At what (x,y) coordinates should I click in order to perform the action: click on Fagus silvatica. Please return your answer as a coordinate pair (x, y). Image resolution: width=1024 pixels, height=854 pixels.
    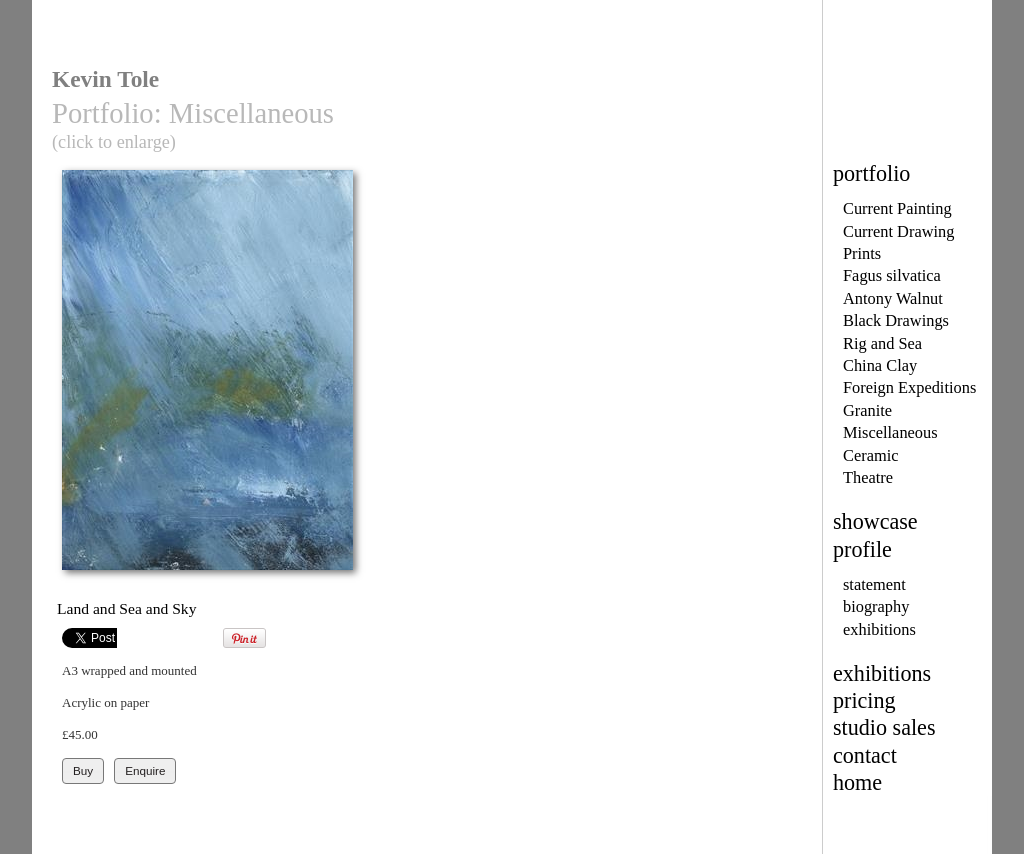
    Looking at the image, I should click on (892, 275).